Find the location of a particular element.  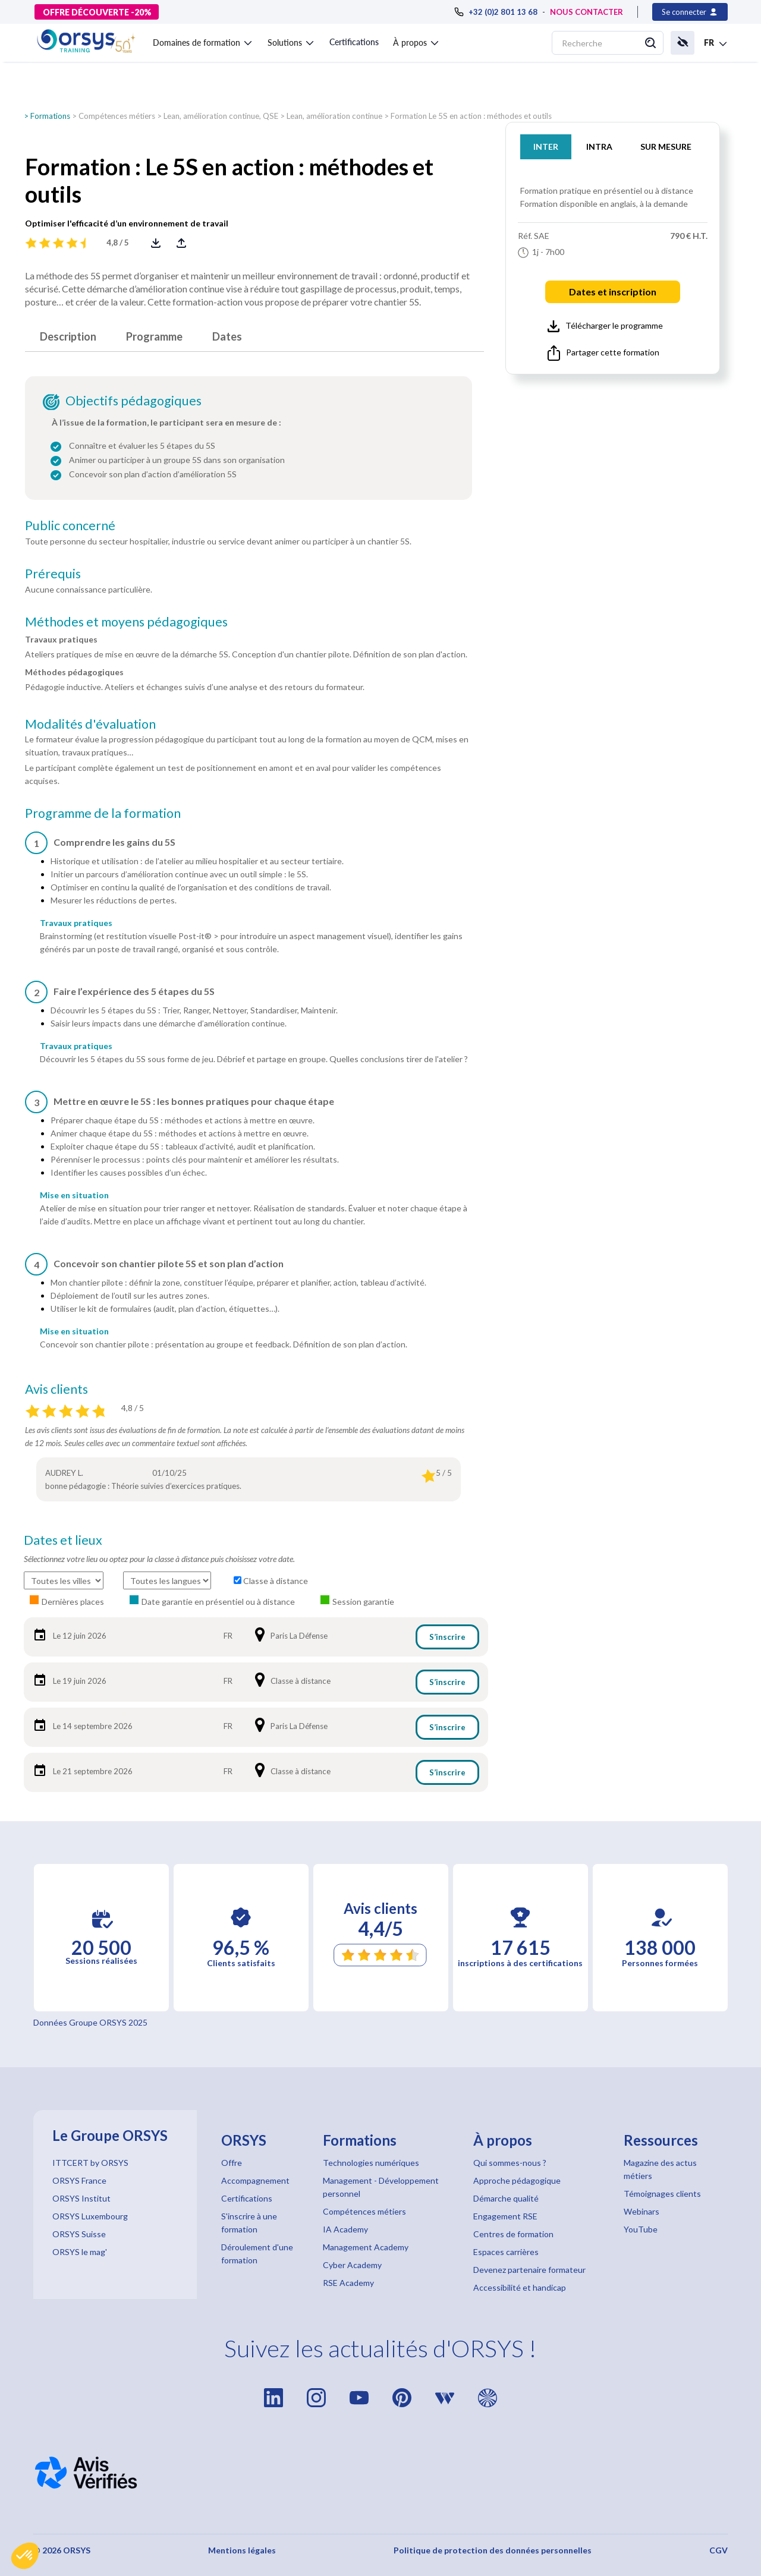

Dates is located at coordinates (227, 336).